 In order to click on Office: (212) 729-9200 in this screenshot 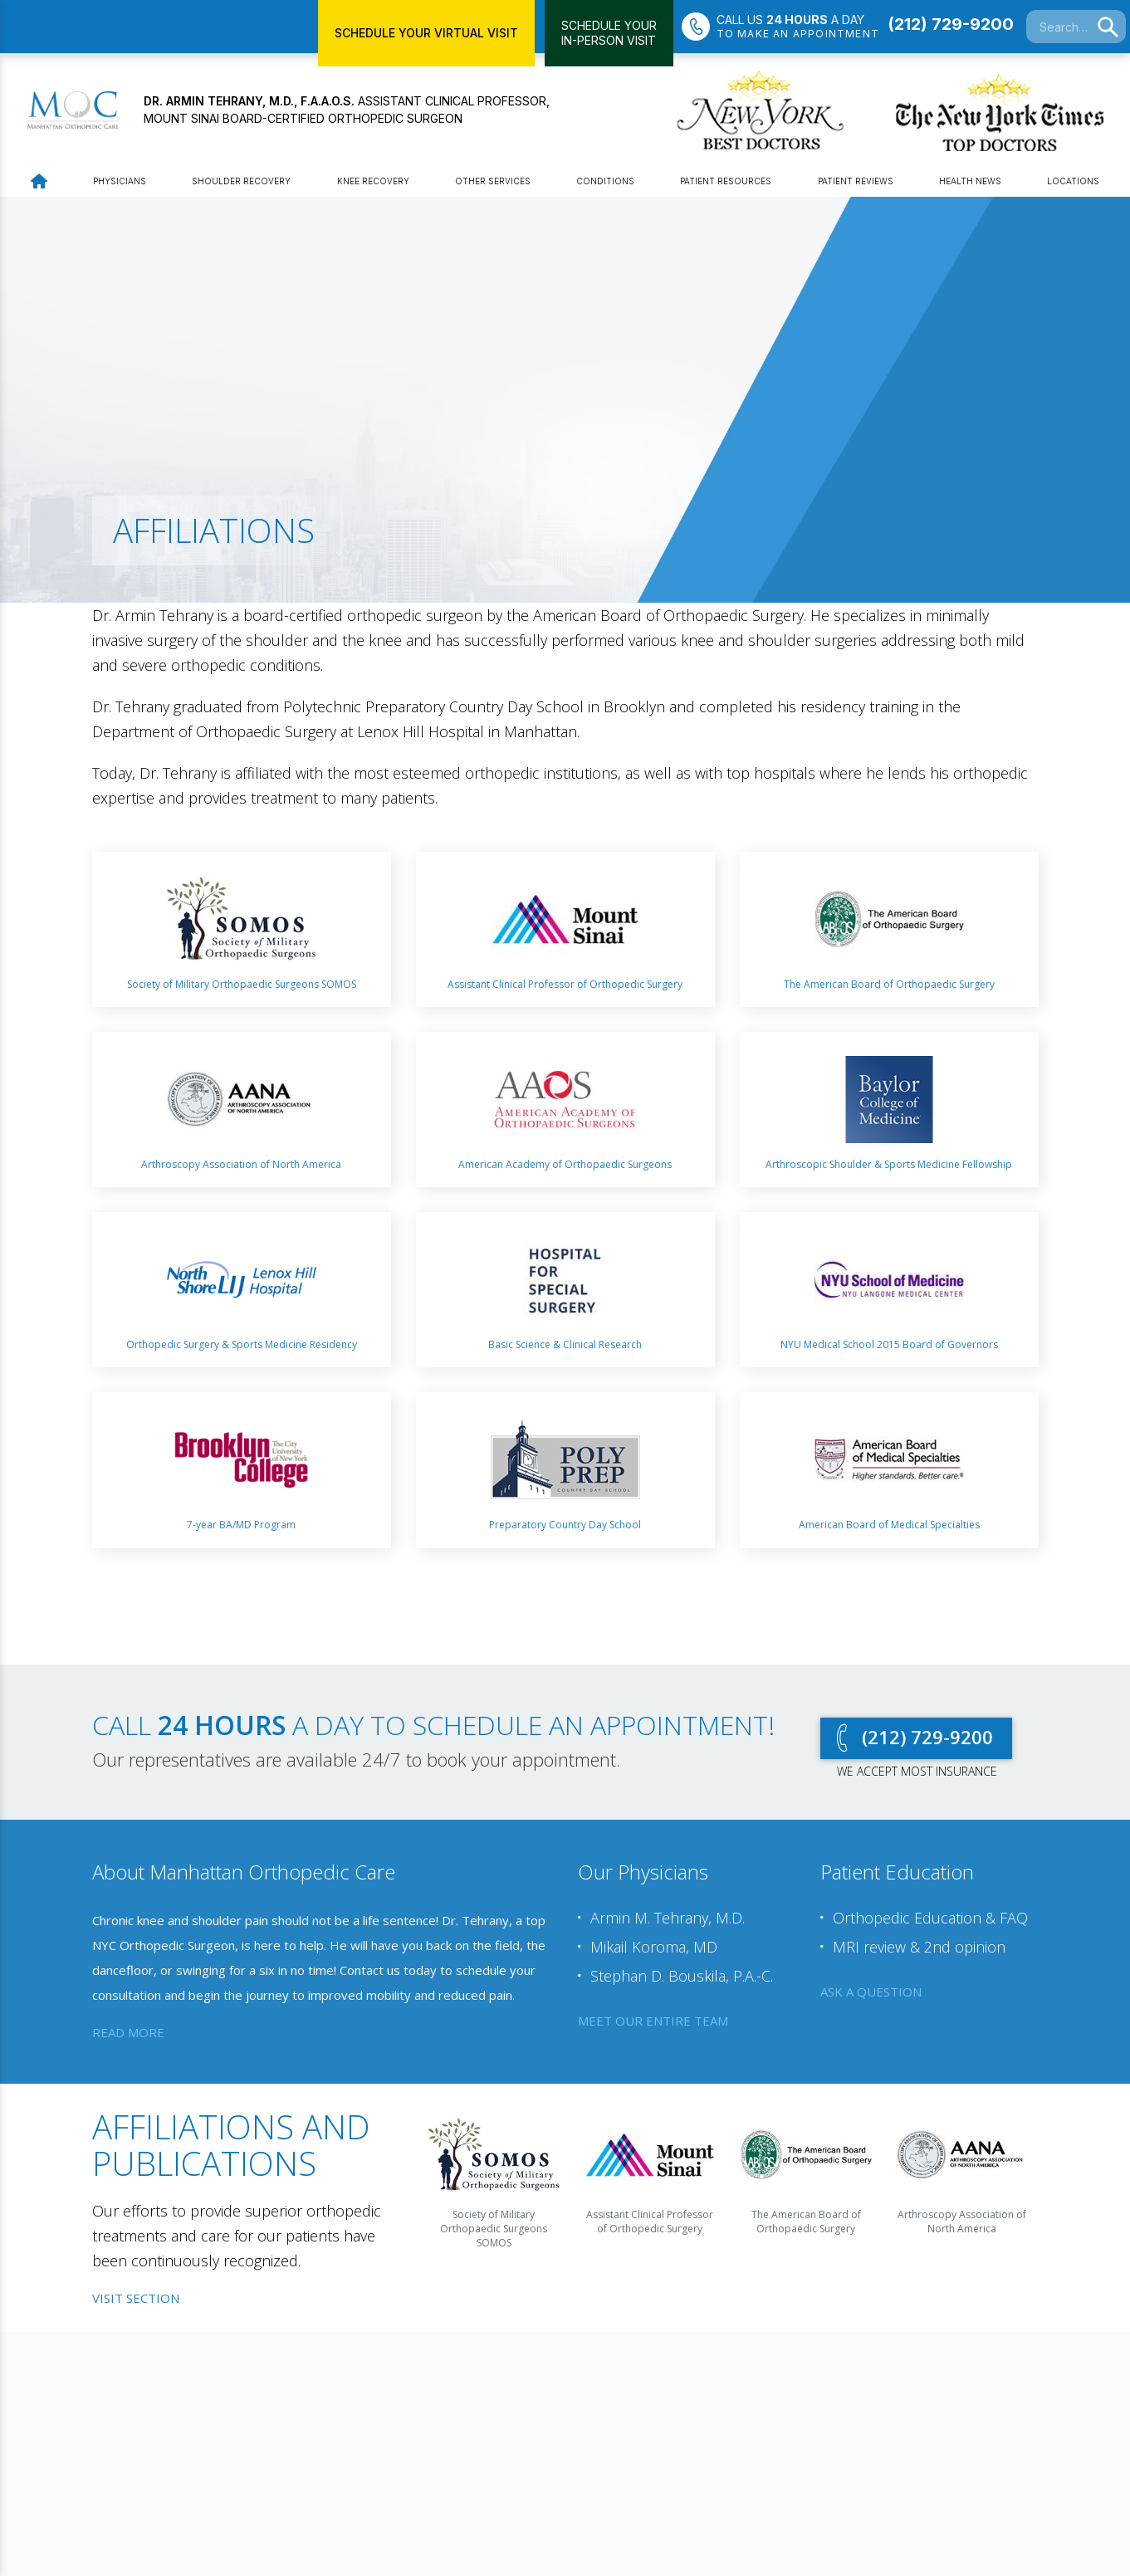, I will do `click(431, 2441)`.